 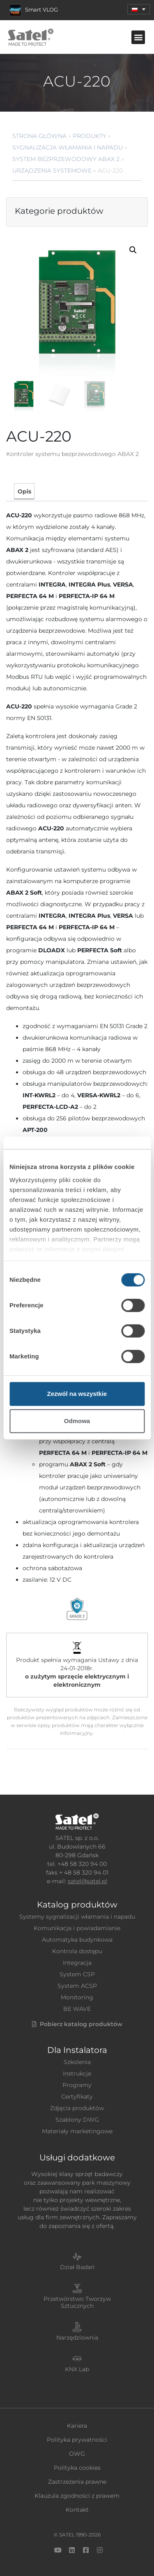 What do you see at coordinates (77, 1951) in the screenshot?
I see `Kontrola dostępu` at bounding box center [77, 1951].